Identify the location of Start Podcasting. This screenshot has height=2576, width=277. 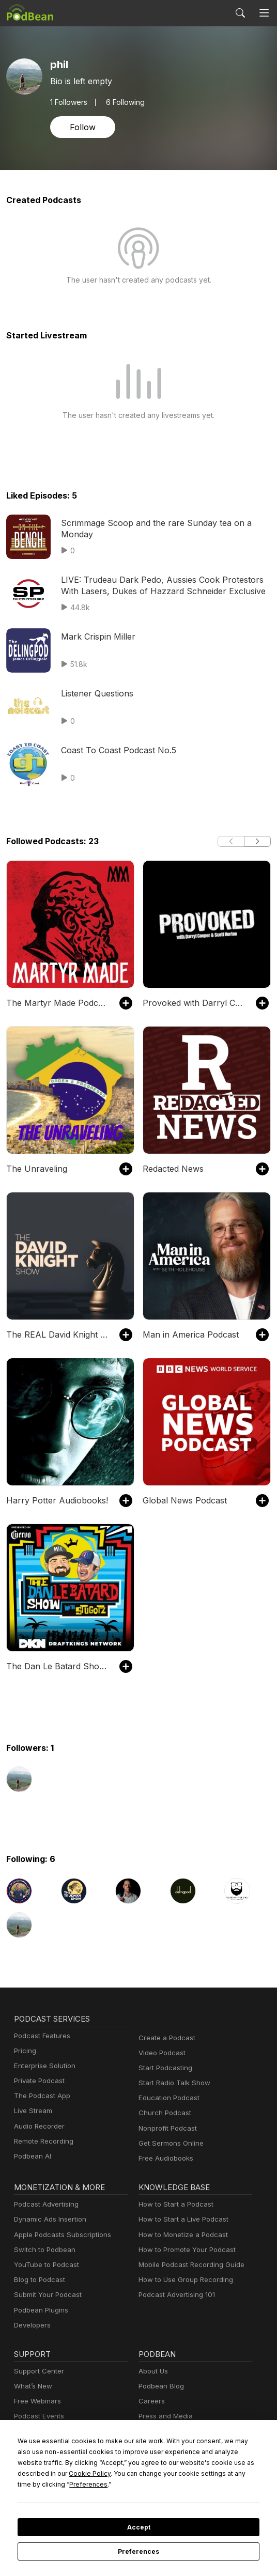
(163, 2068).